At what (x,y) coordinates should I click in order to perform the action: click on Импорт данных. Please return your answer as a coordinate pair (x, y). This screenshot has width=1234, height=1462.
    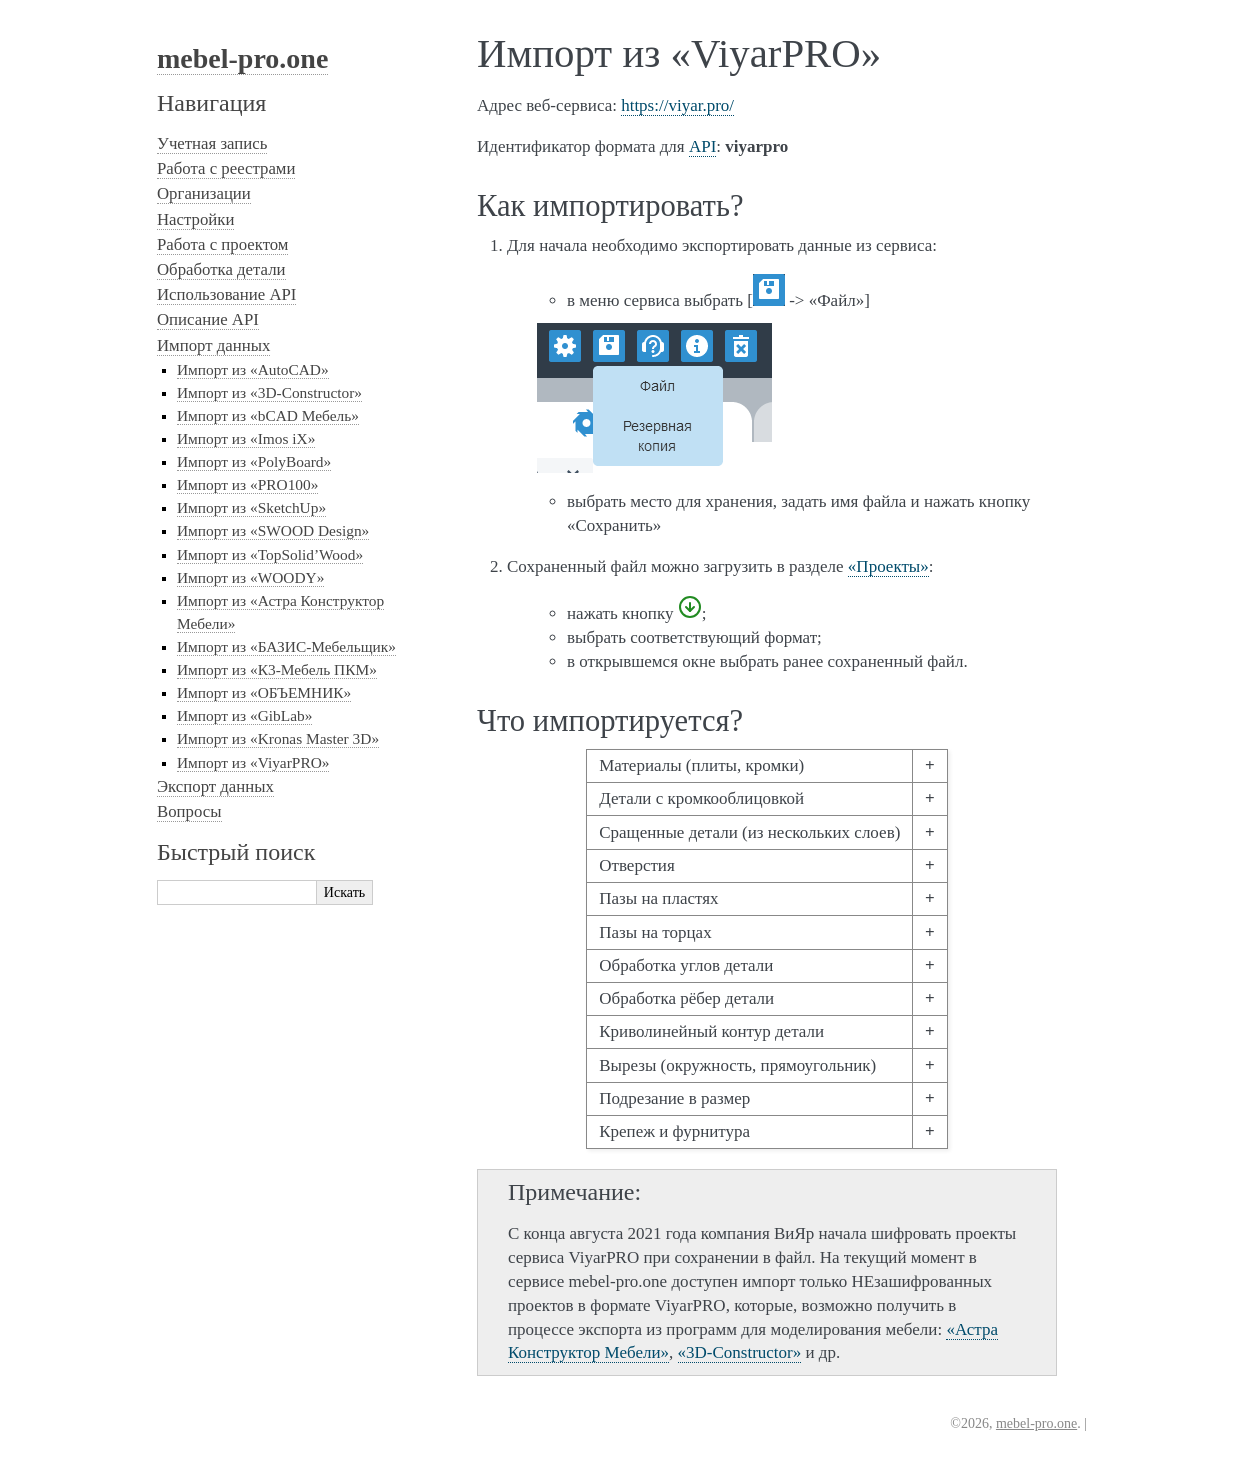
    Looking at the image, I should click on (213, 345).